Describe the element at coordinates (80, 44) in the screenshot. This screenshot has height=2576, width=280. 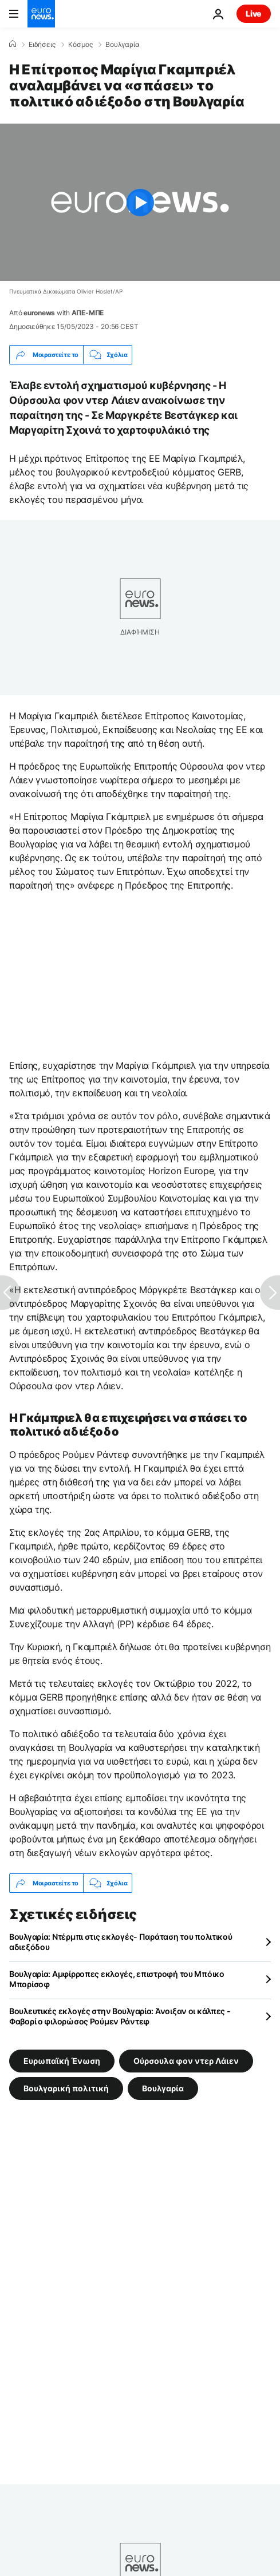
I see `Κόσμος` at that location.